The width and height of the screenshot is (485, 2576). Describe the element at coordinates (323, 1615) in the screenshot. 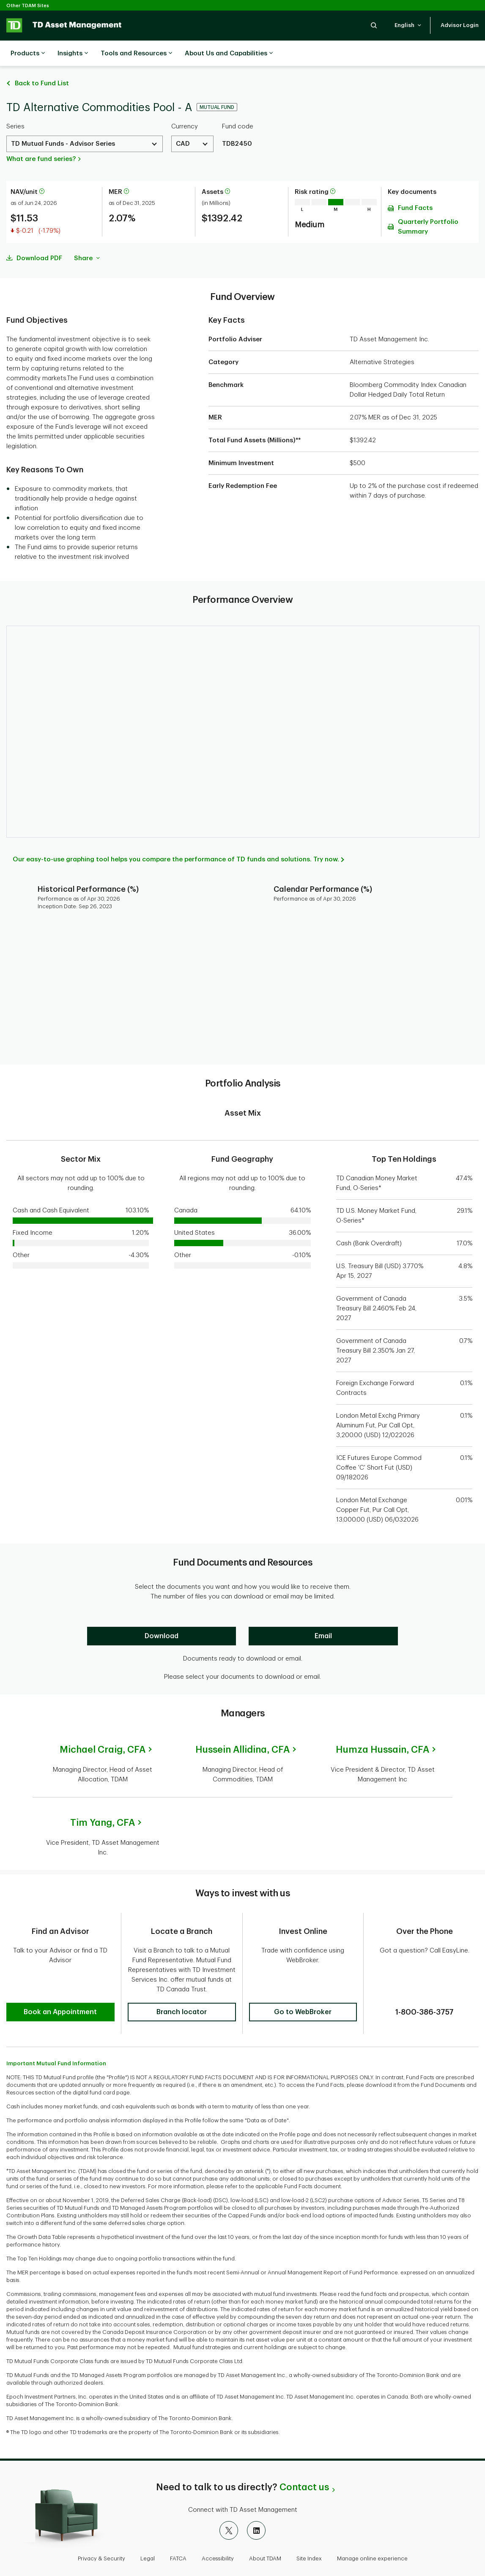

I see `[Email]` at that location.